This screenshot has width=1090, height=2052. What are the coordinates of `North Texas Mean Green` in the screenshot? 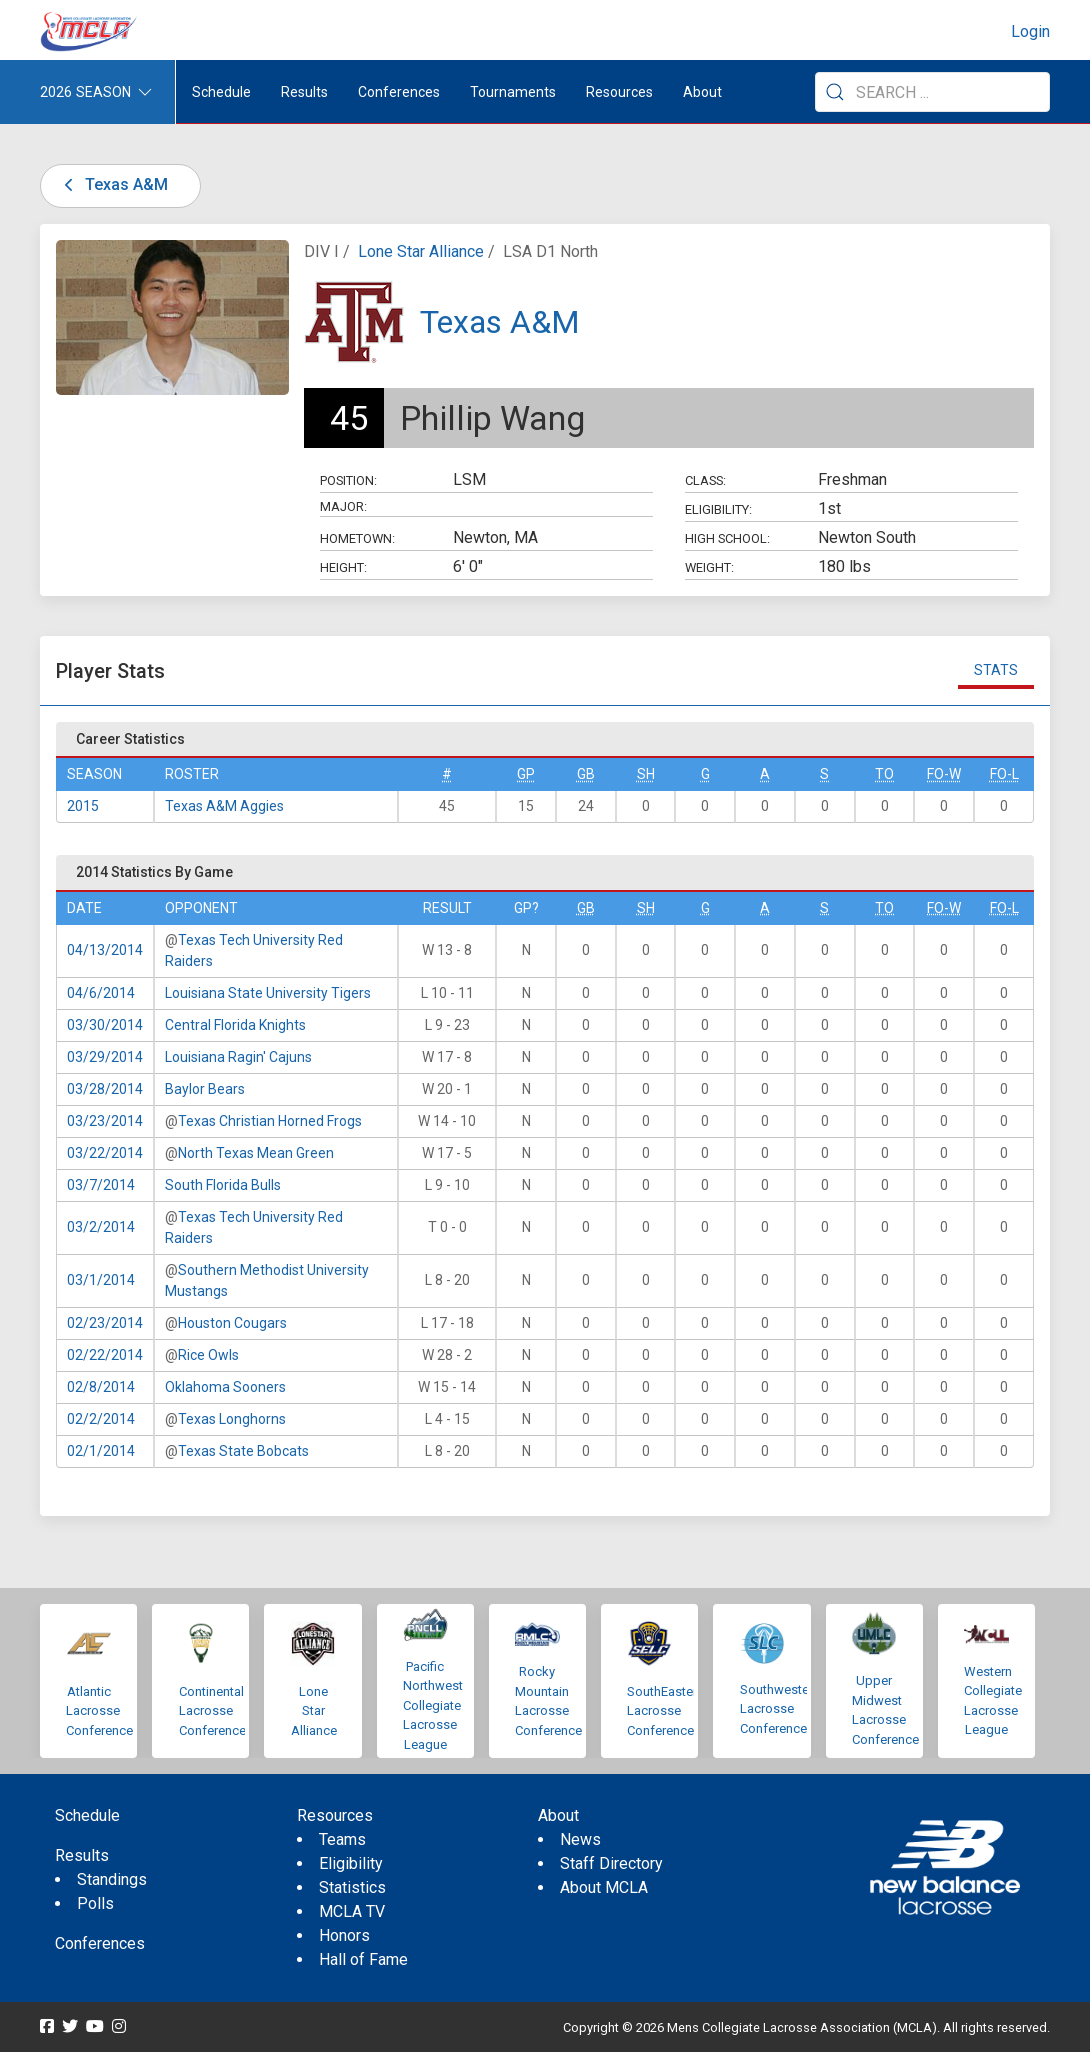 It's located at (256, 1153).